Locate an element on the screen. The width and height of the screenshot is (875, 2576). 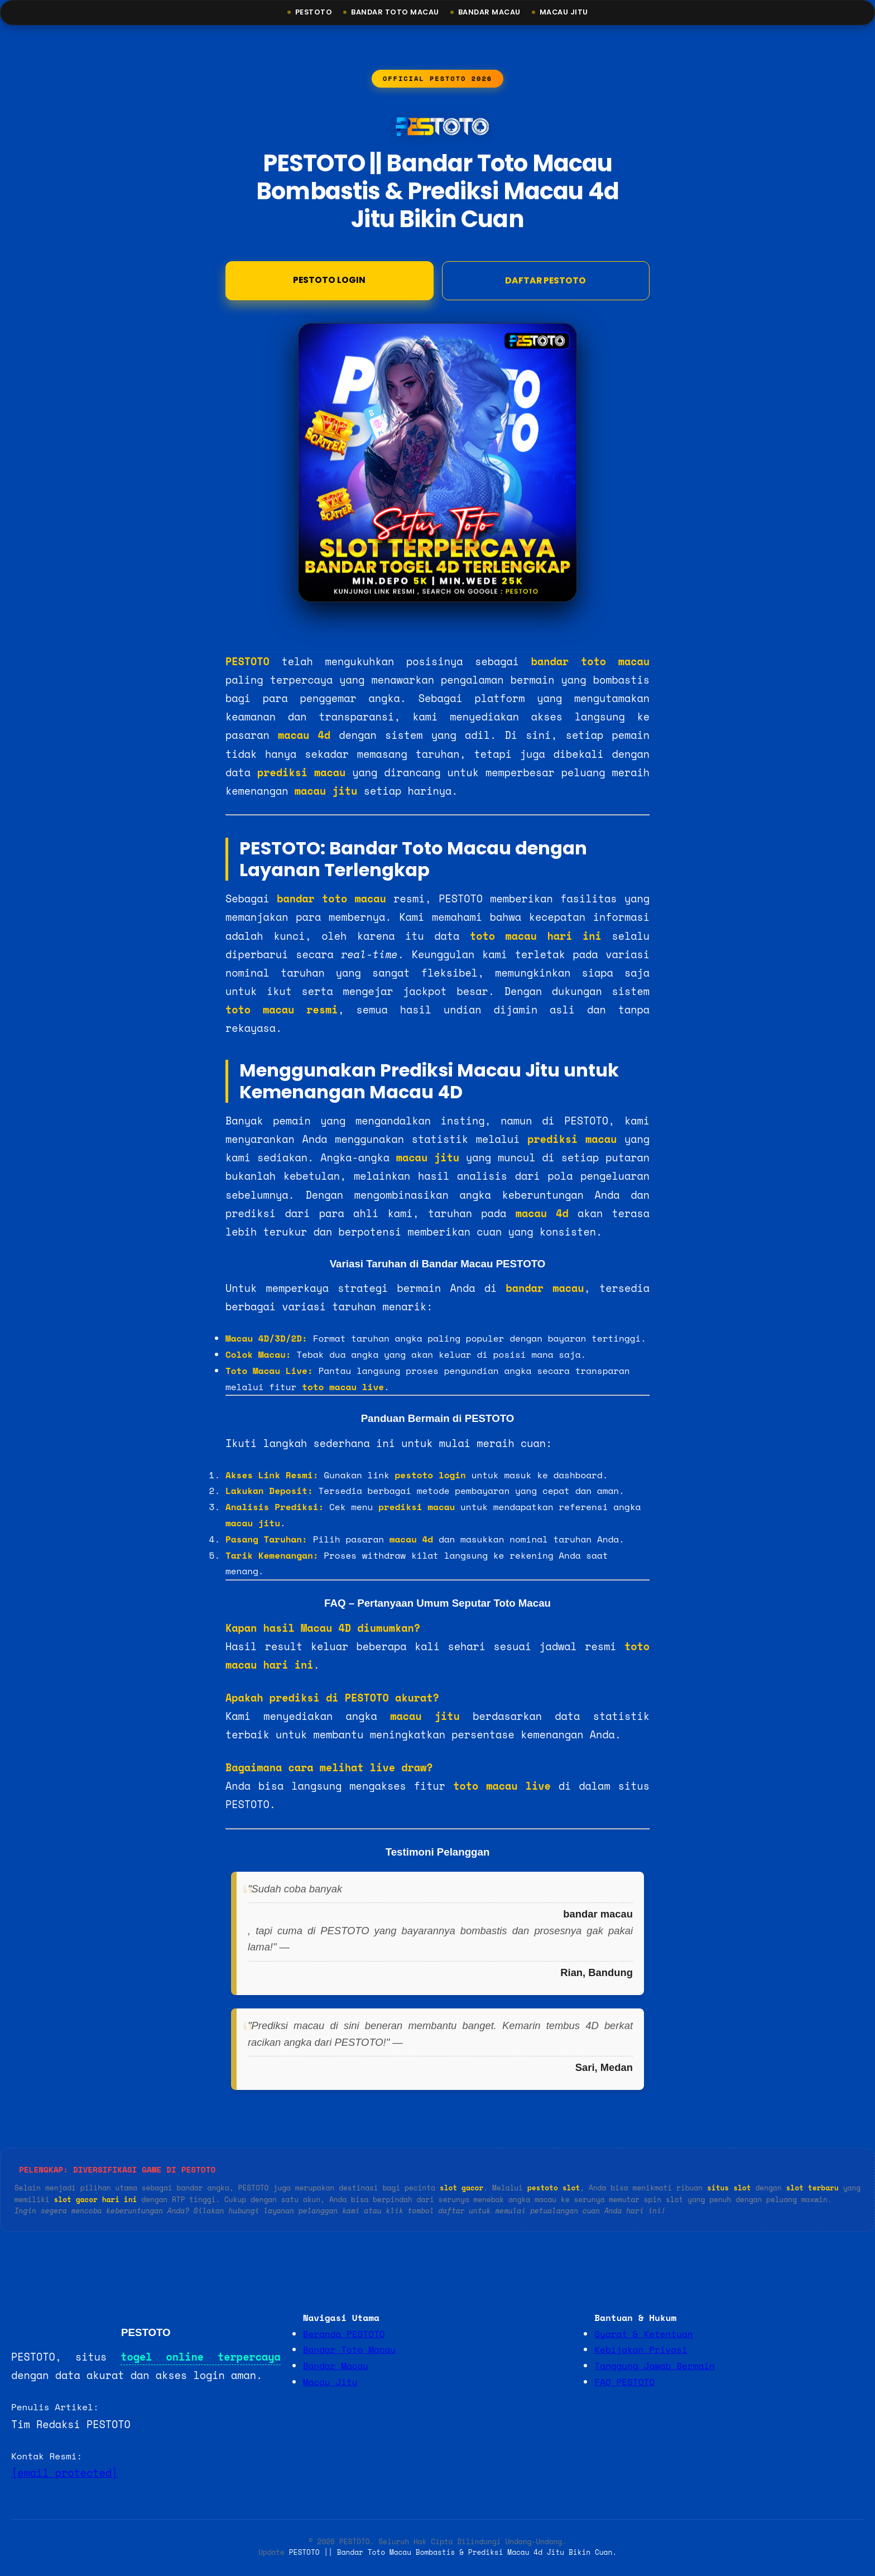
Macau Jitu is located at coordinates (568, 12).